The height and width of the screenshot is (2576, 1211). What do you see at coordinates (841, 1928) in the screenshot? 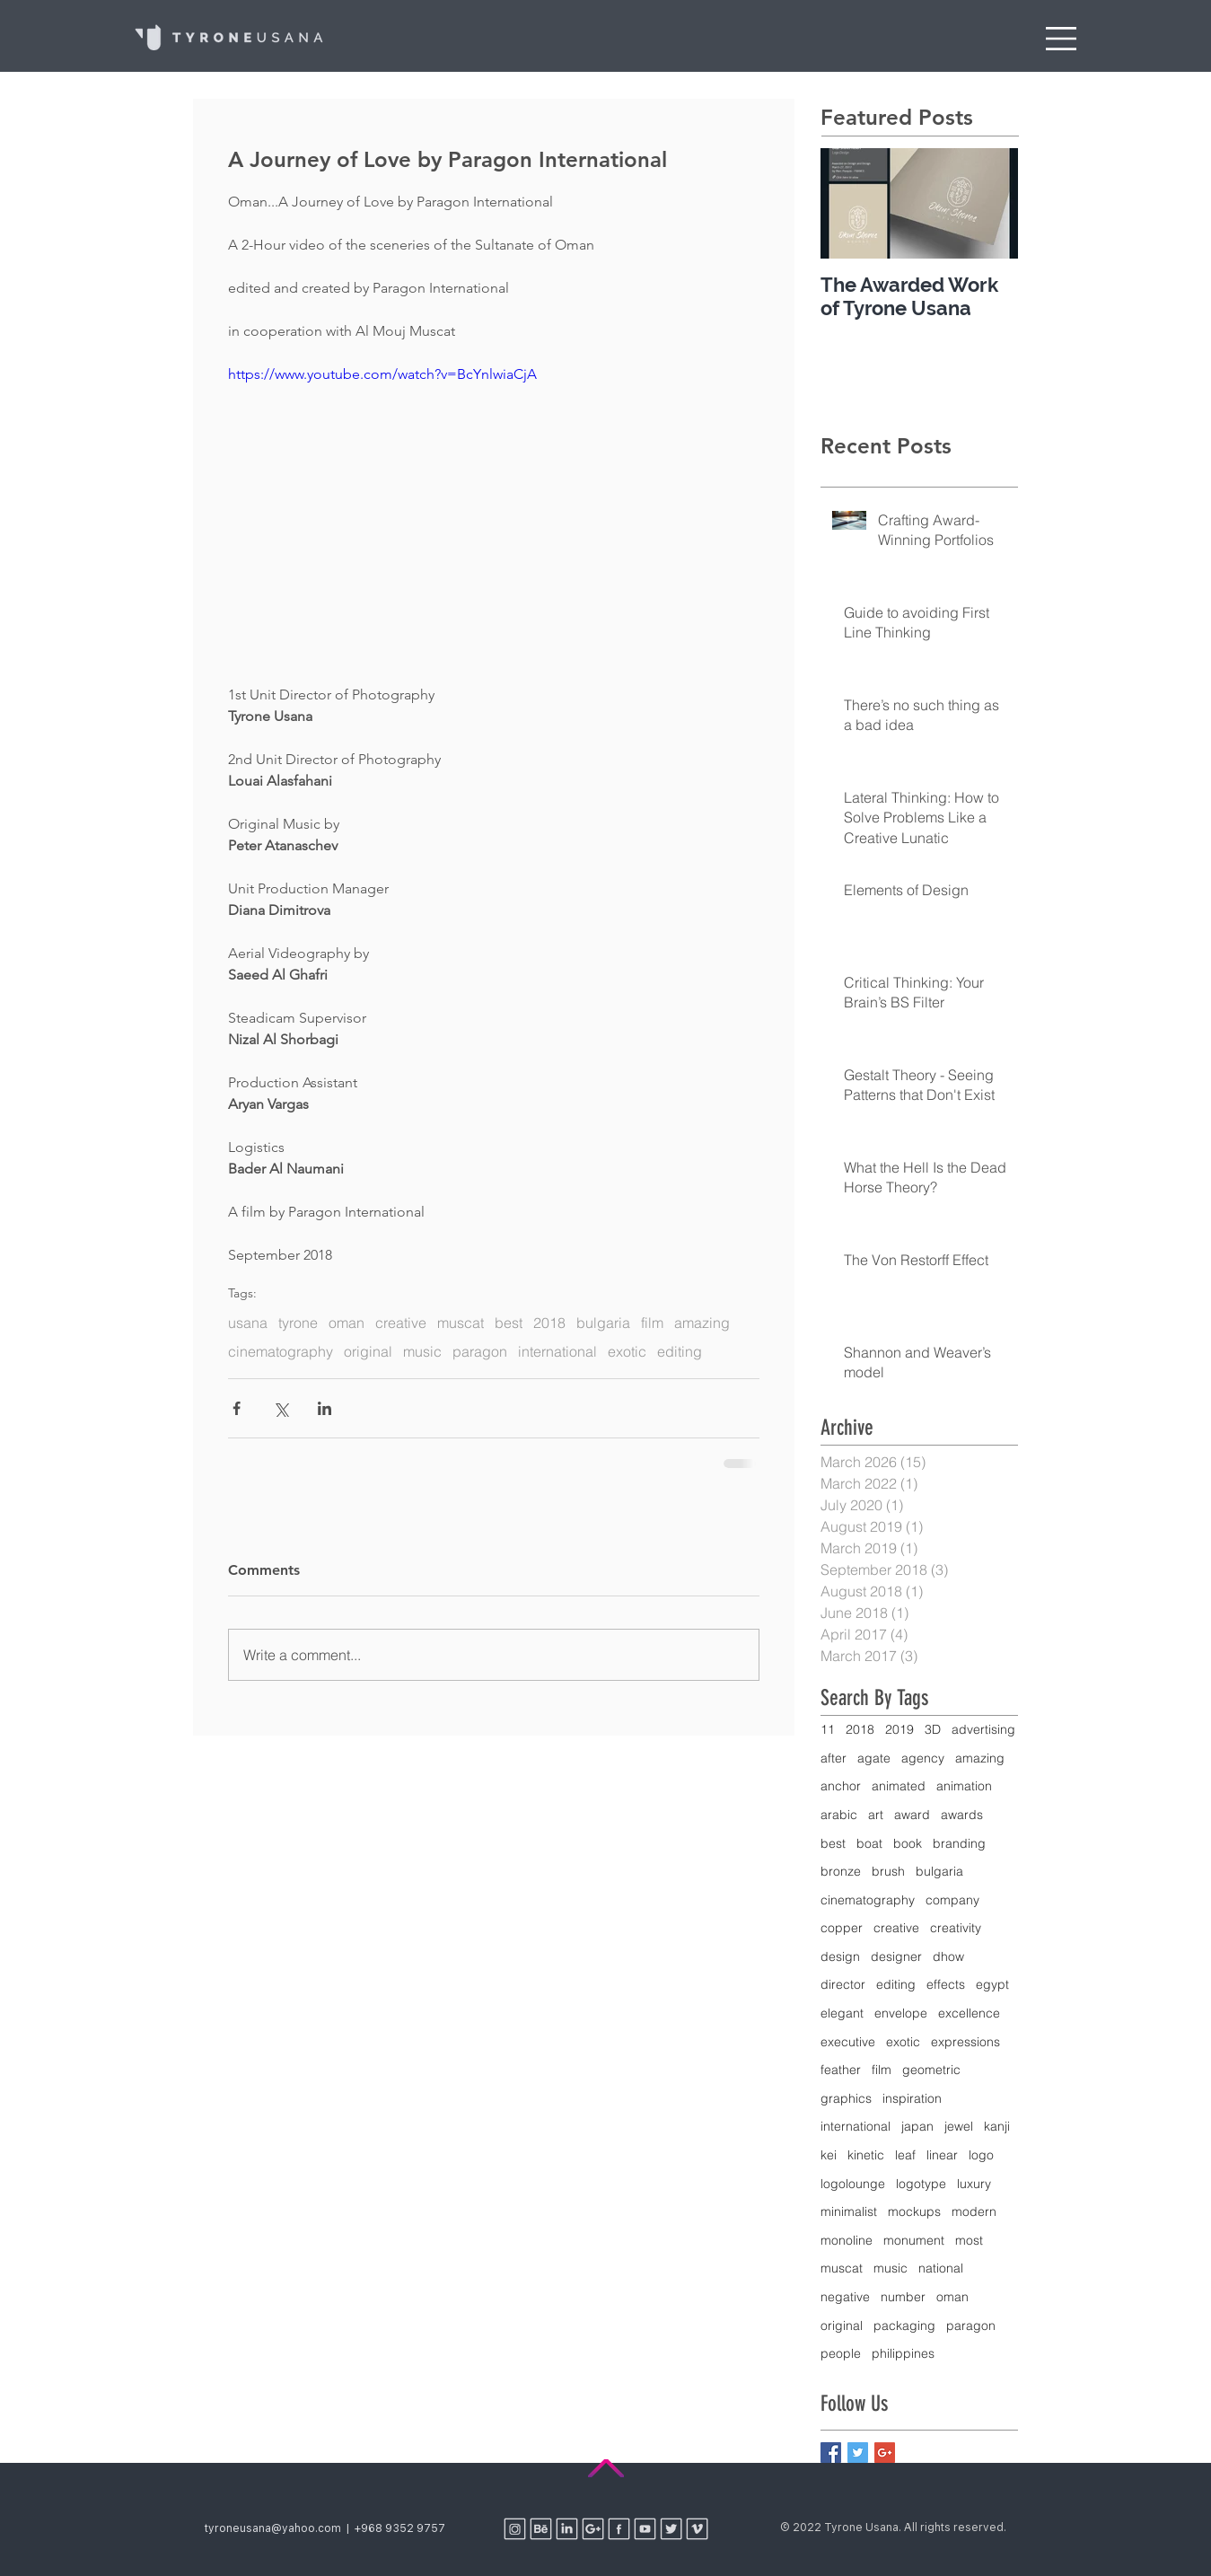
I see `copper` at bounding box center [841, 1928].